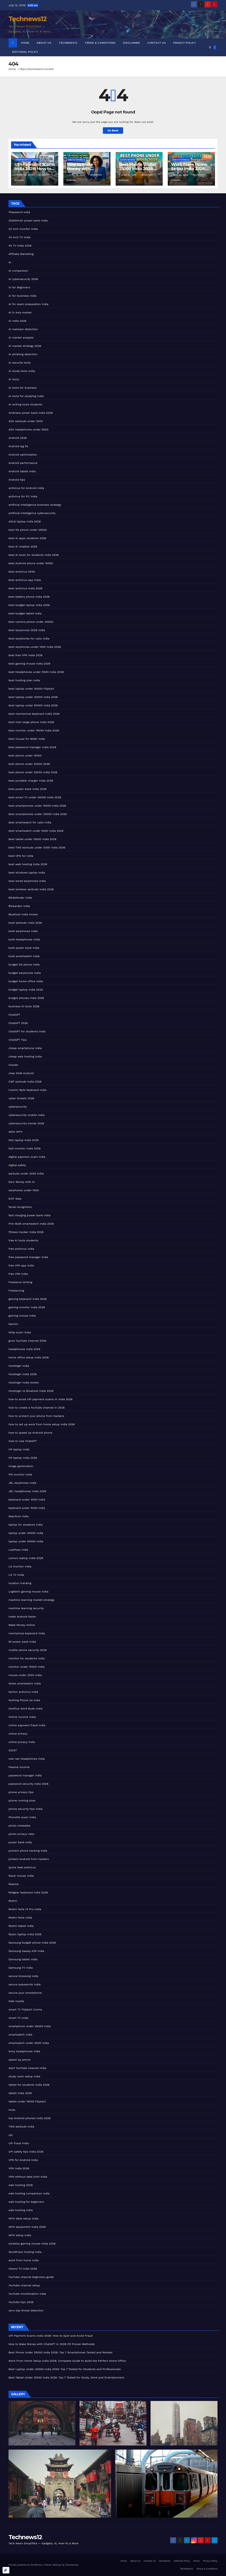 The height and width of the screenshot is (2576, 226). Describe the element at coordinates (25, 404) in the screenshot. I see `AI writing tools students` at that location.